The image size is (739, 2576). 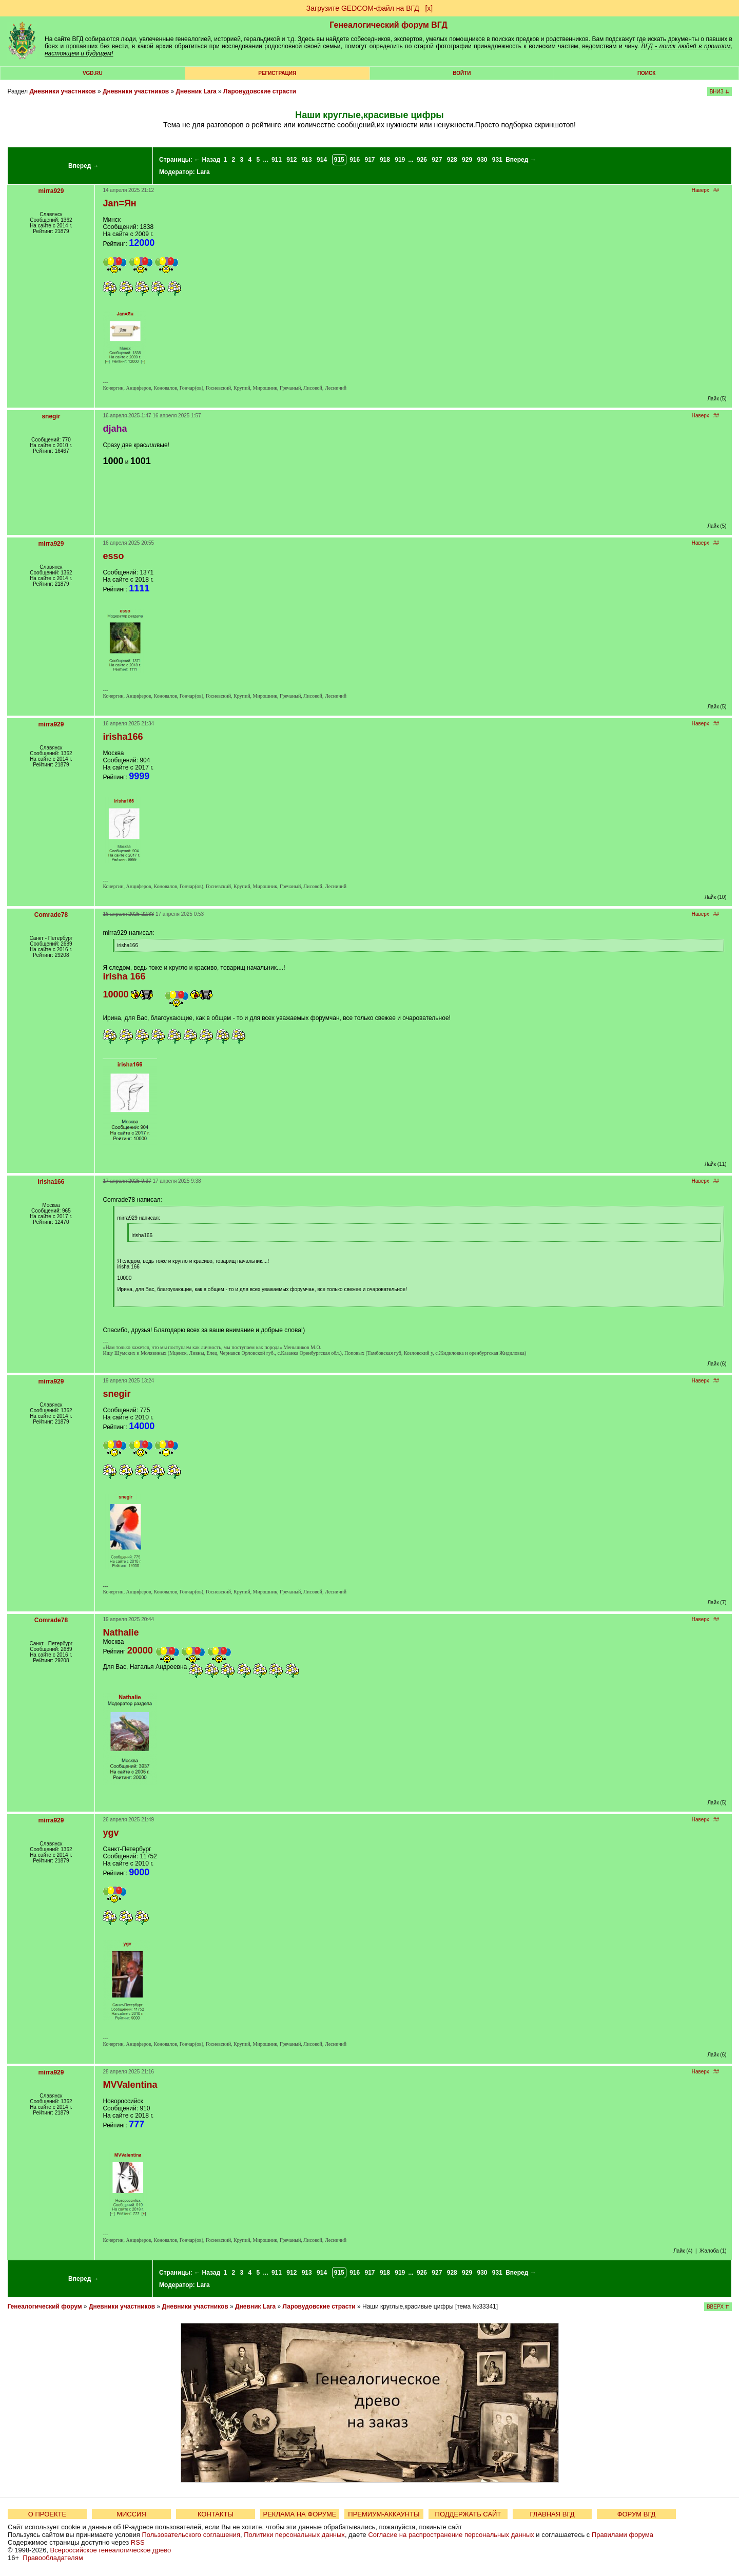 I want to click on Войти, so click(x=462, y=73).